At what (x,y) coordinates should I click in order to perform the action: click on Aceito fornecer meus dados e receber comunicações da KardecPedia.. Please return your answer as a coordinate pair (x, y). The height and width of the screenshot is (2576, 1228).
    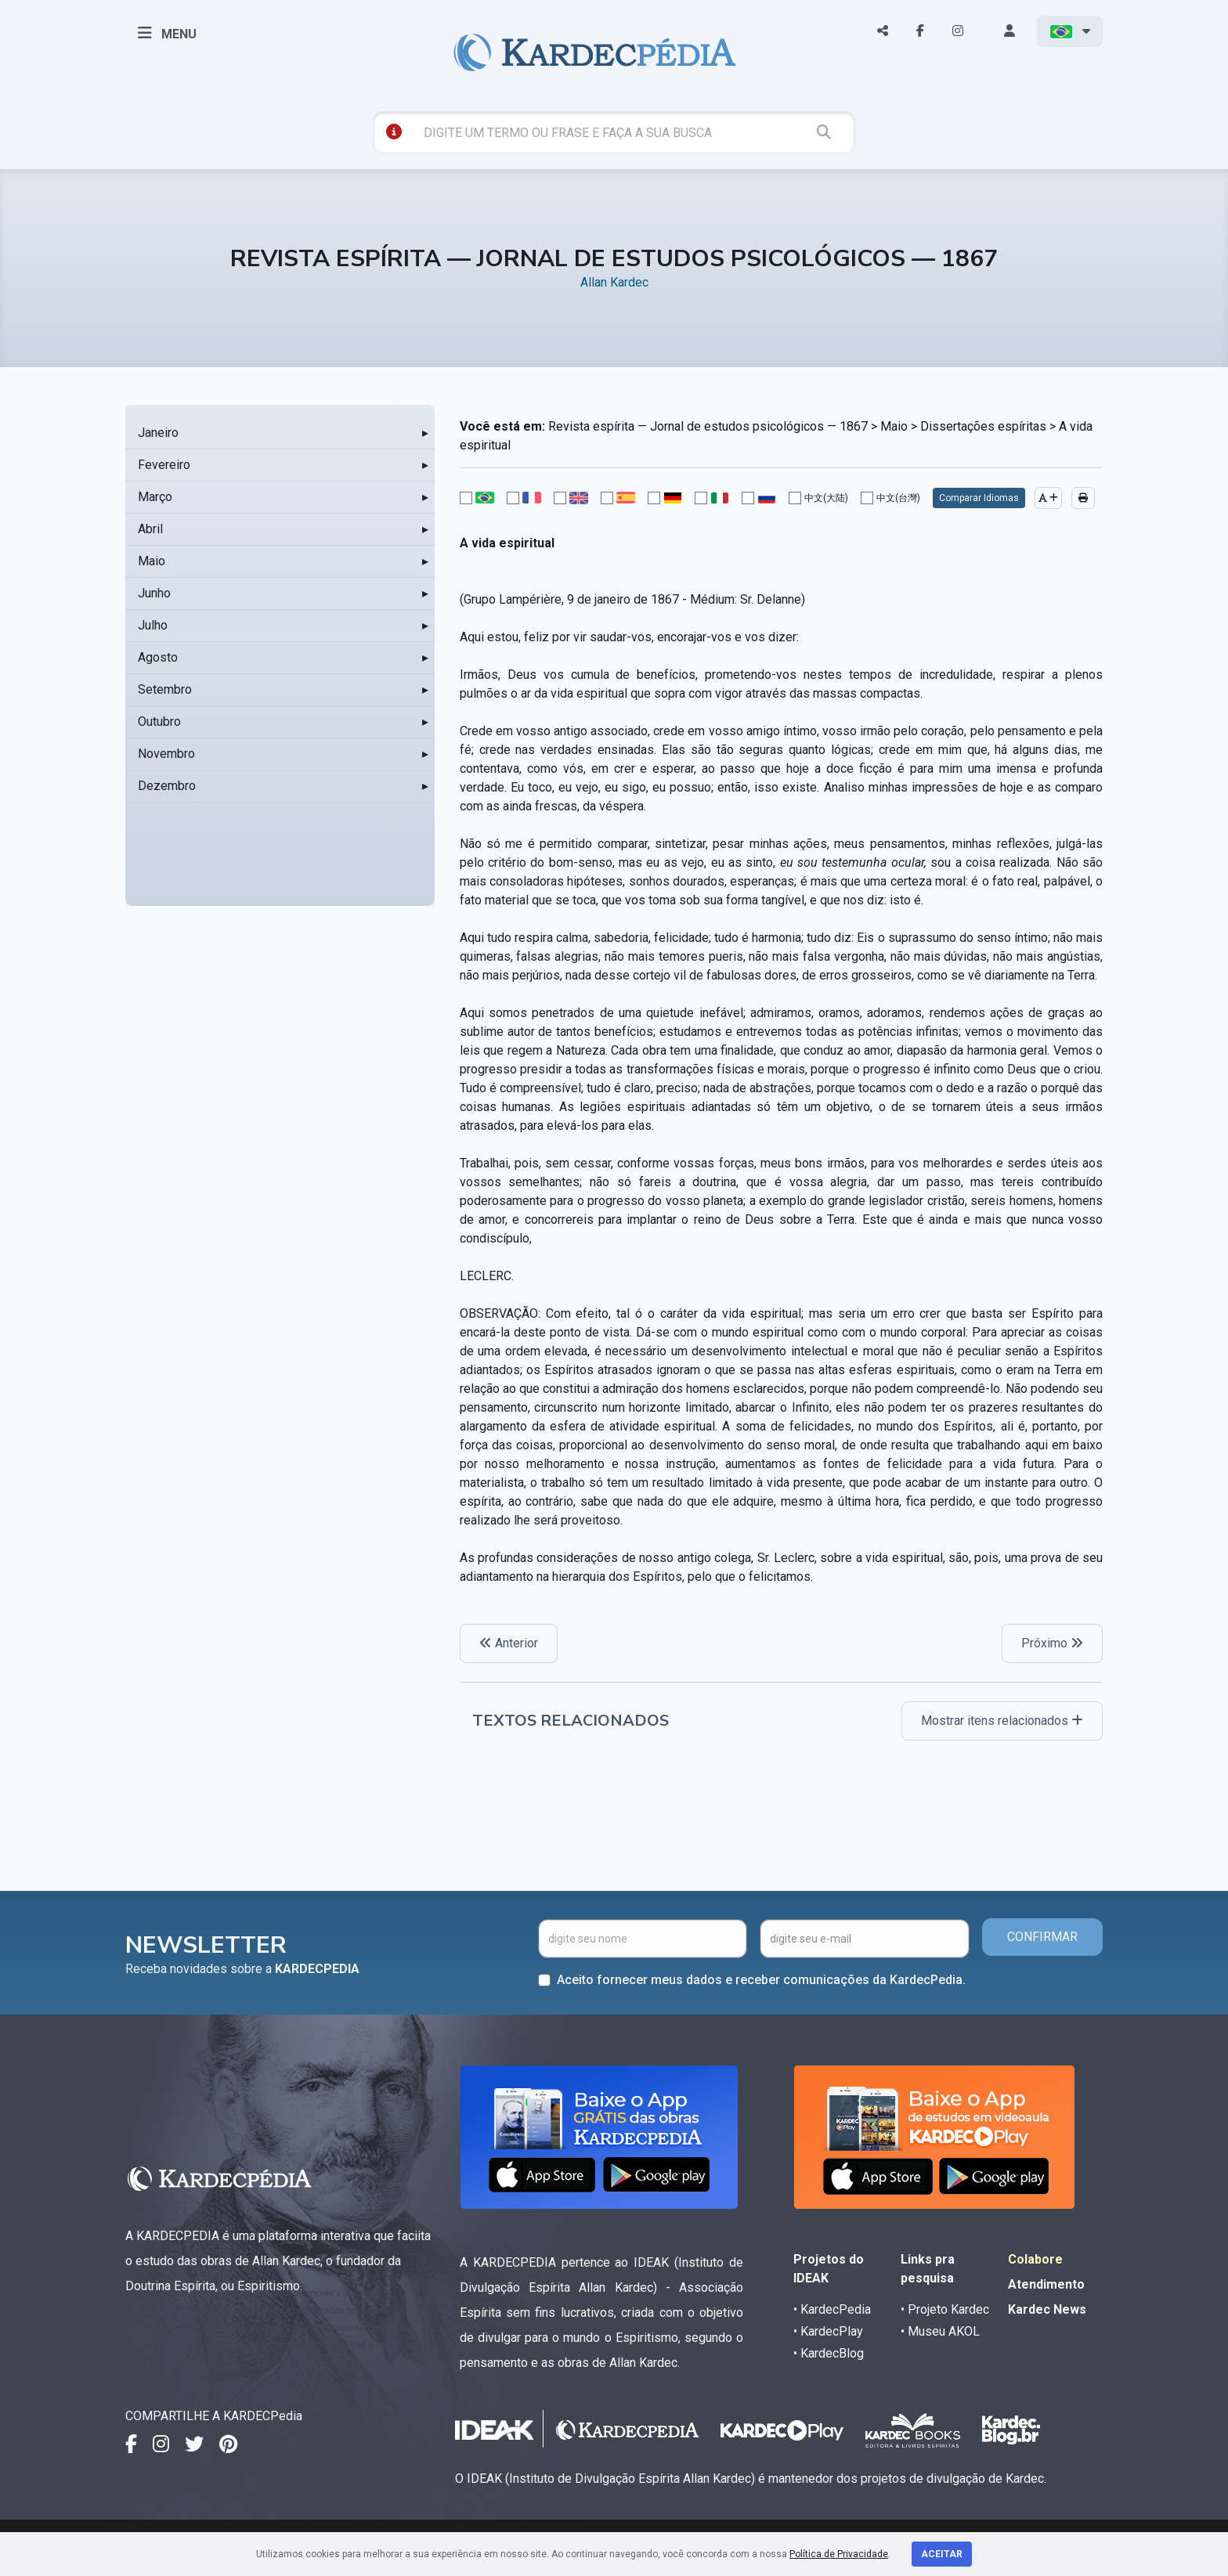
    Looking at the image, I should click on (761, 1979).